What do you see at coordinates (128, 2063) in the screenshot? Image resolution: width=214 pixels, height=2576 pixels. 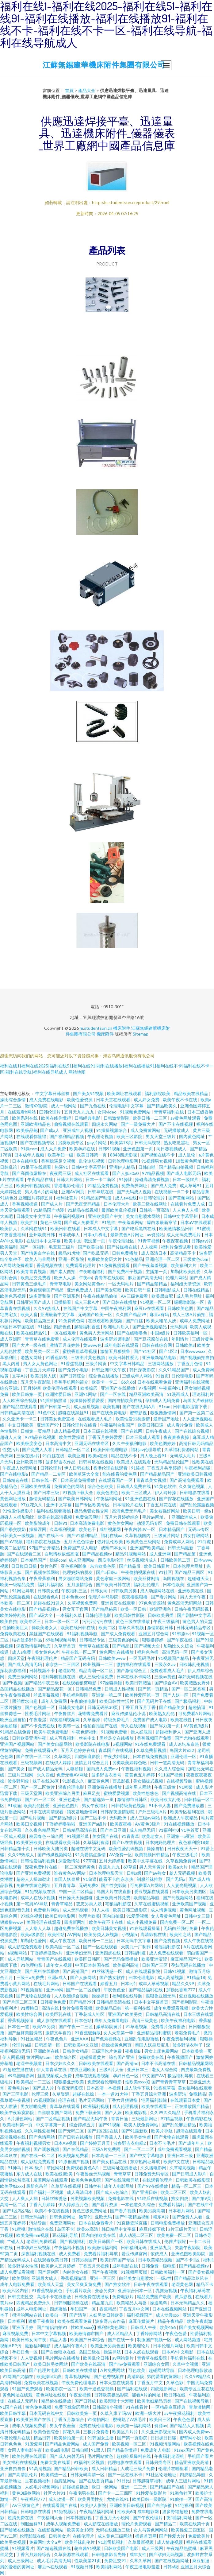 I see `国产高清hd` at bounding box center [128, 2063].